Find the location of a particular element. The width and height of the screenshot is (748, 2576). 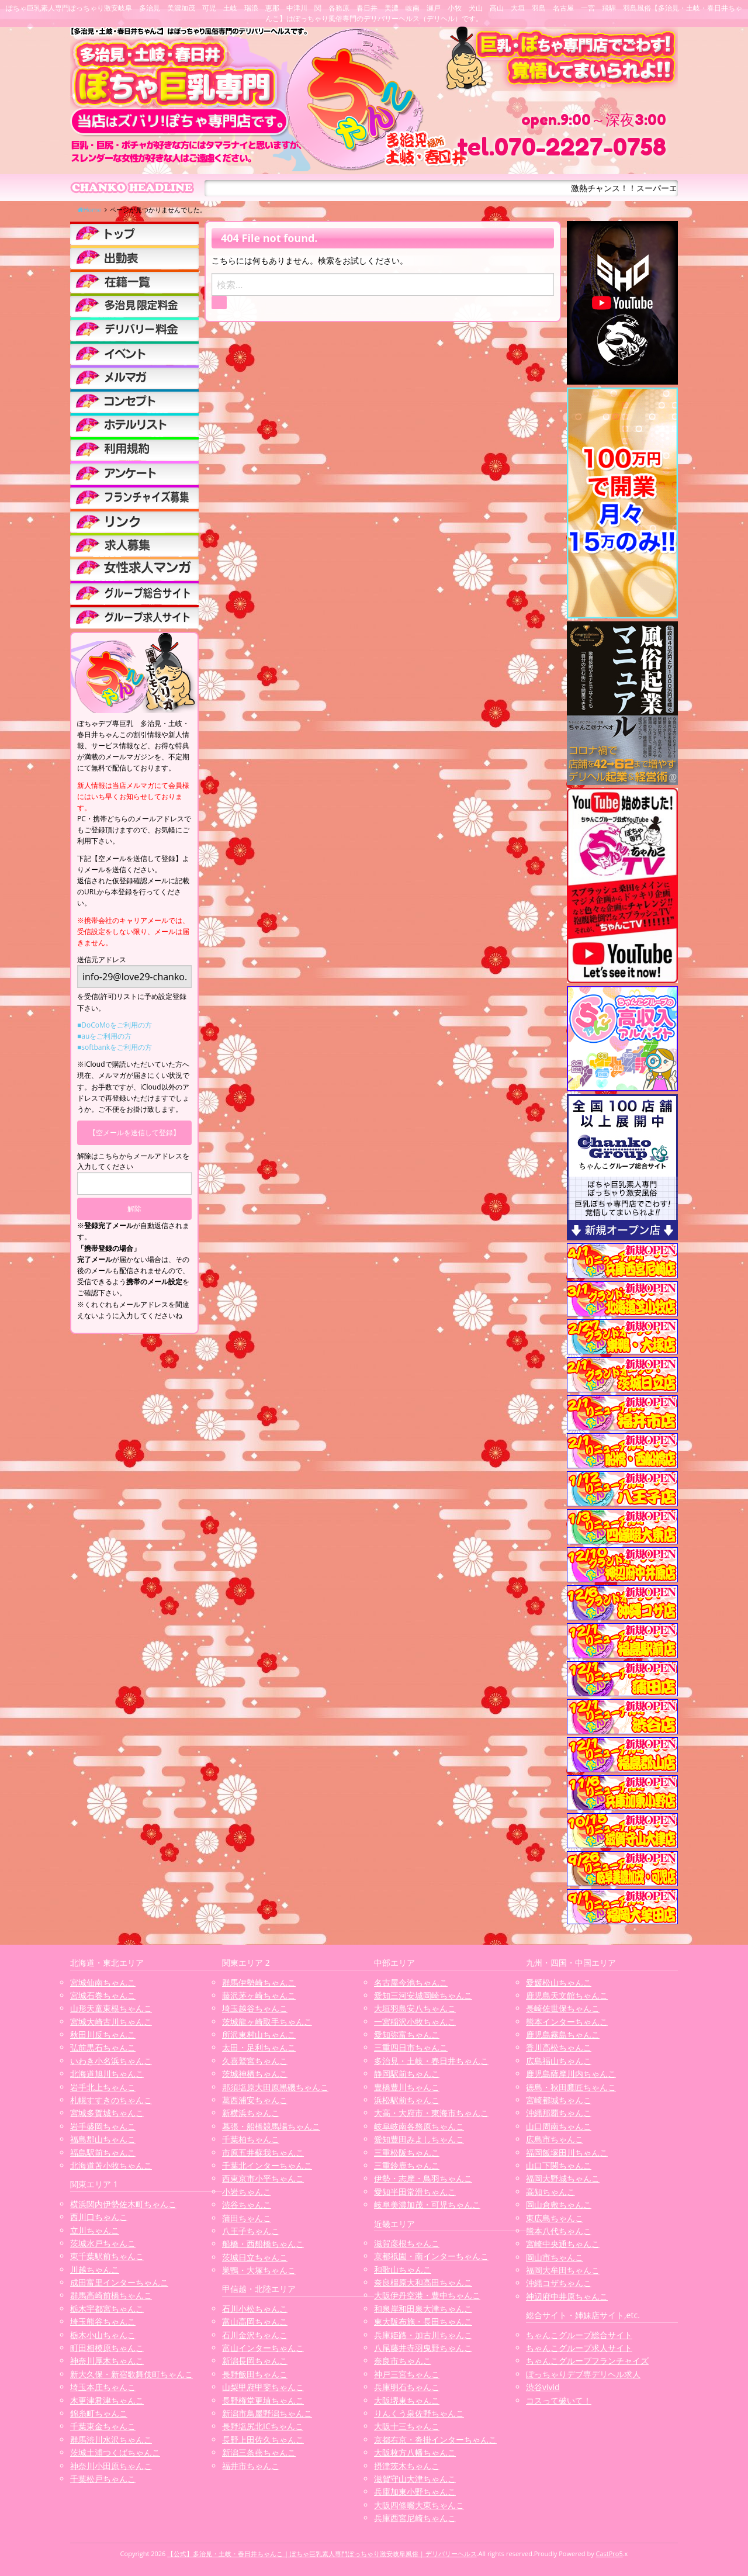

兵庫明石ちゃんこ is located at coordinates (406, 2386).